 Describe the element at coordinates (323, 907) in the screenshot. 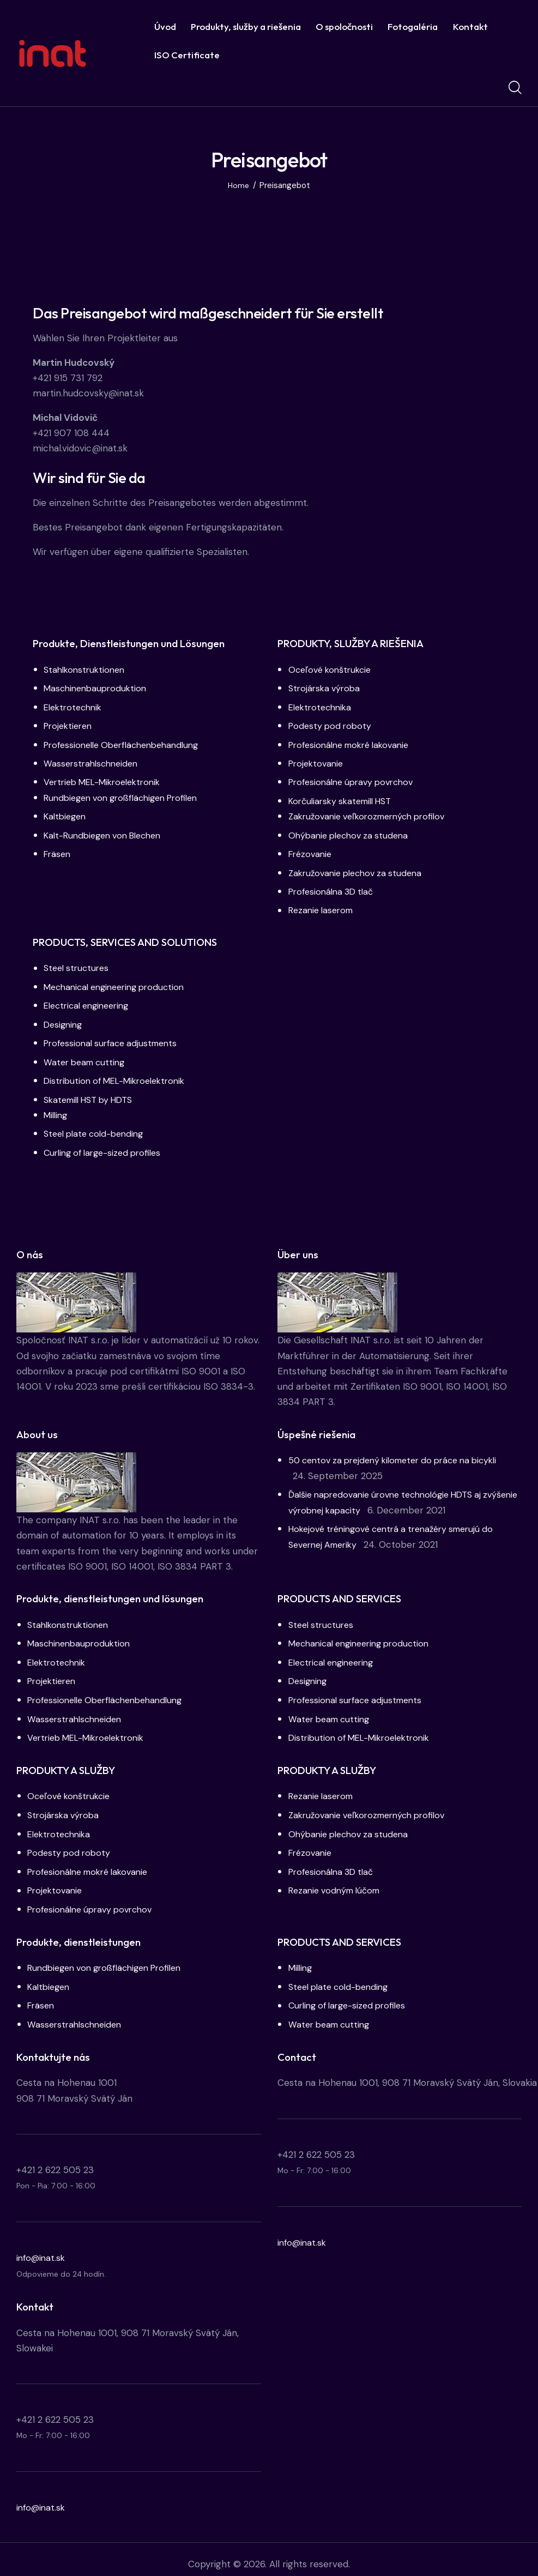

I see `Rezanie laserom` at that location.